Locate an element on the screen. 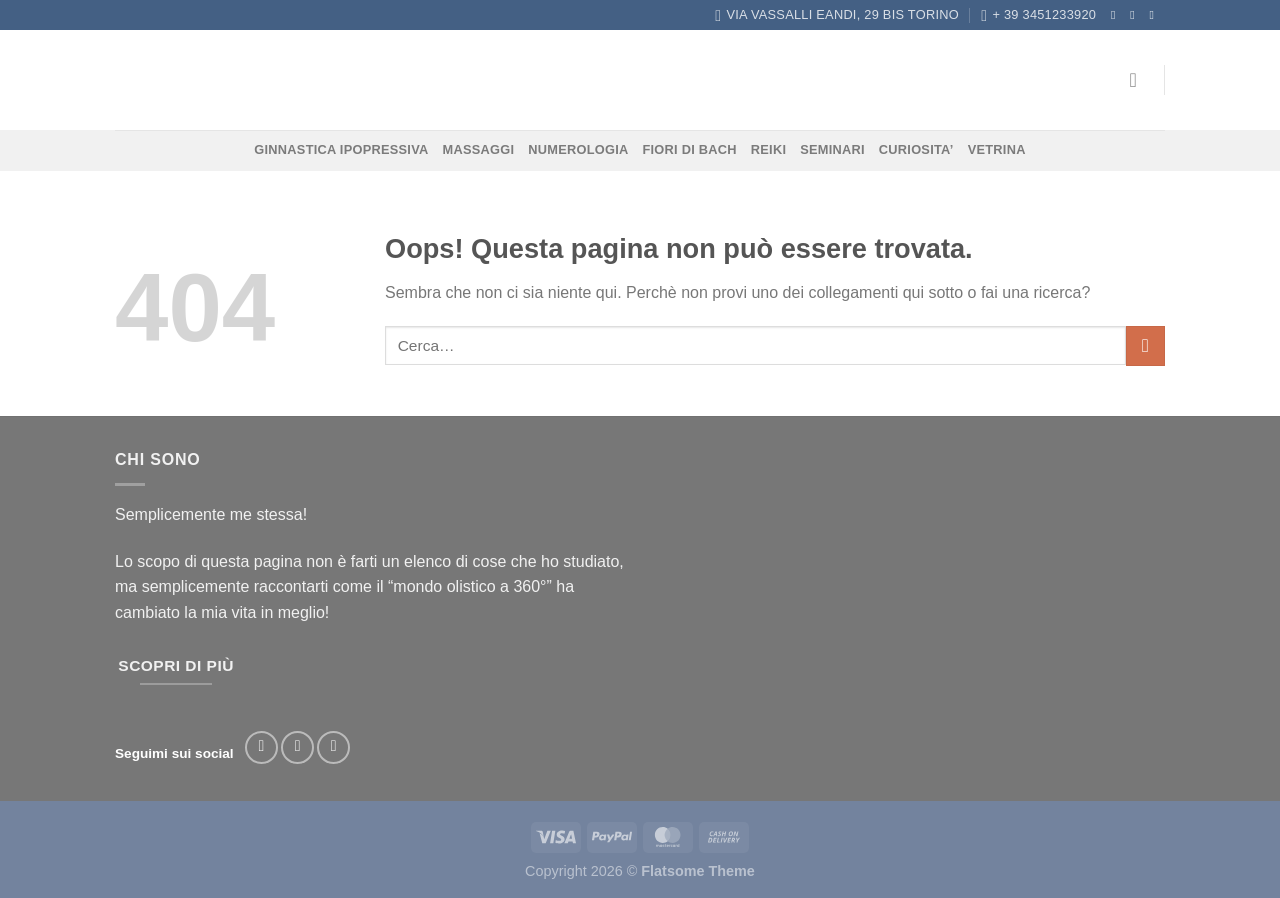 The height and width of the screenshot is (898, 1280). CURIOSITA’ is located at coordinates (916, 149).